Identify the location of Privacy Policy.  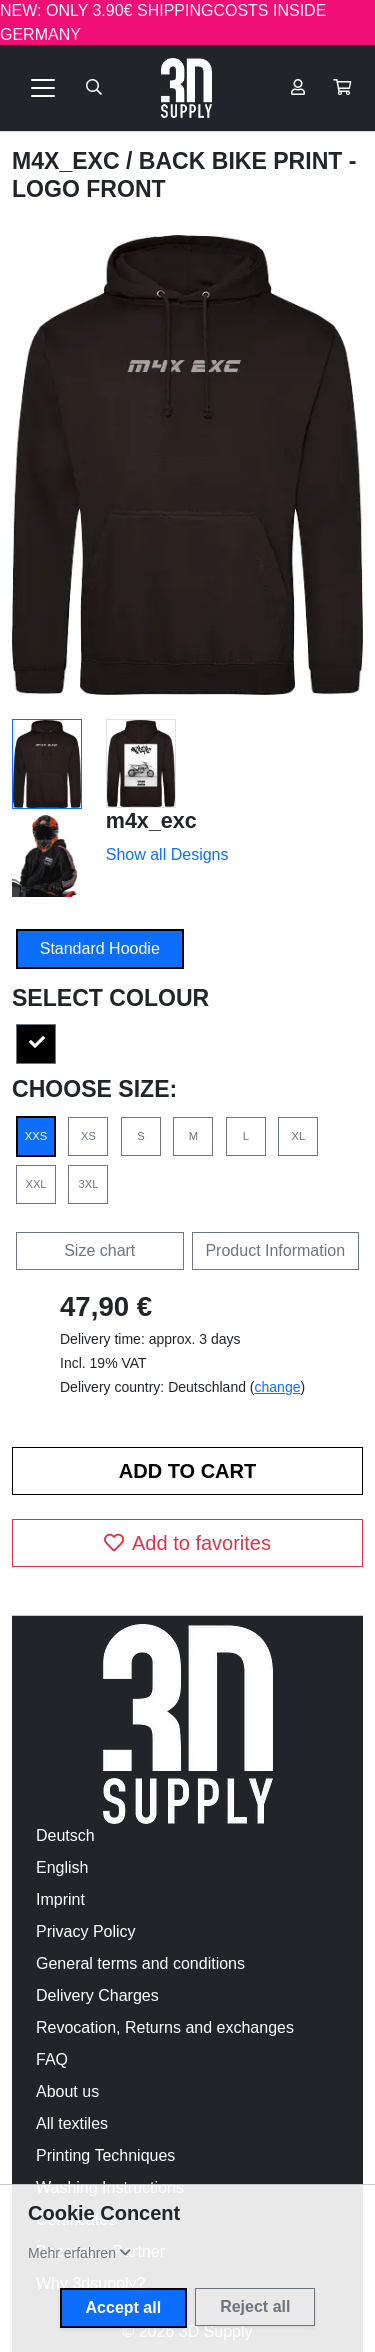
(86, 1931).